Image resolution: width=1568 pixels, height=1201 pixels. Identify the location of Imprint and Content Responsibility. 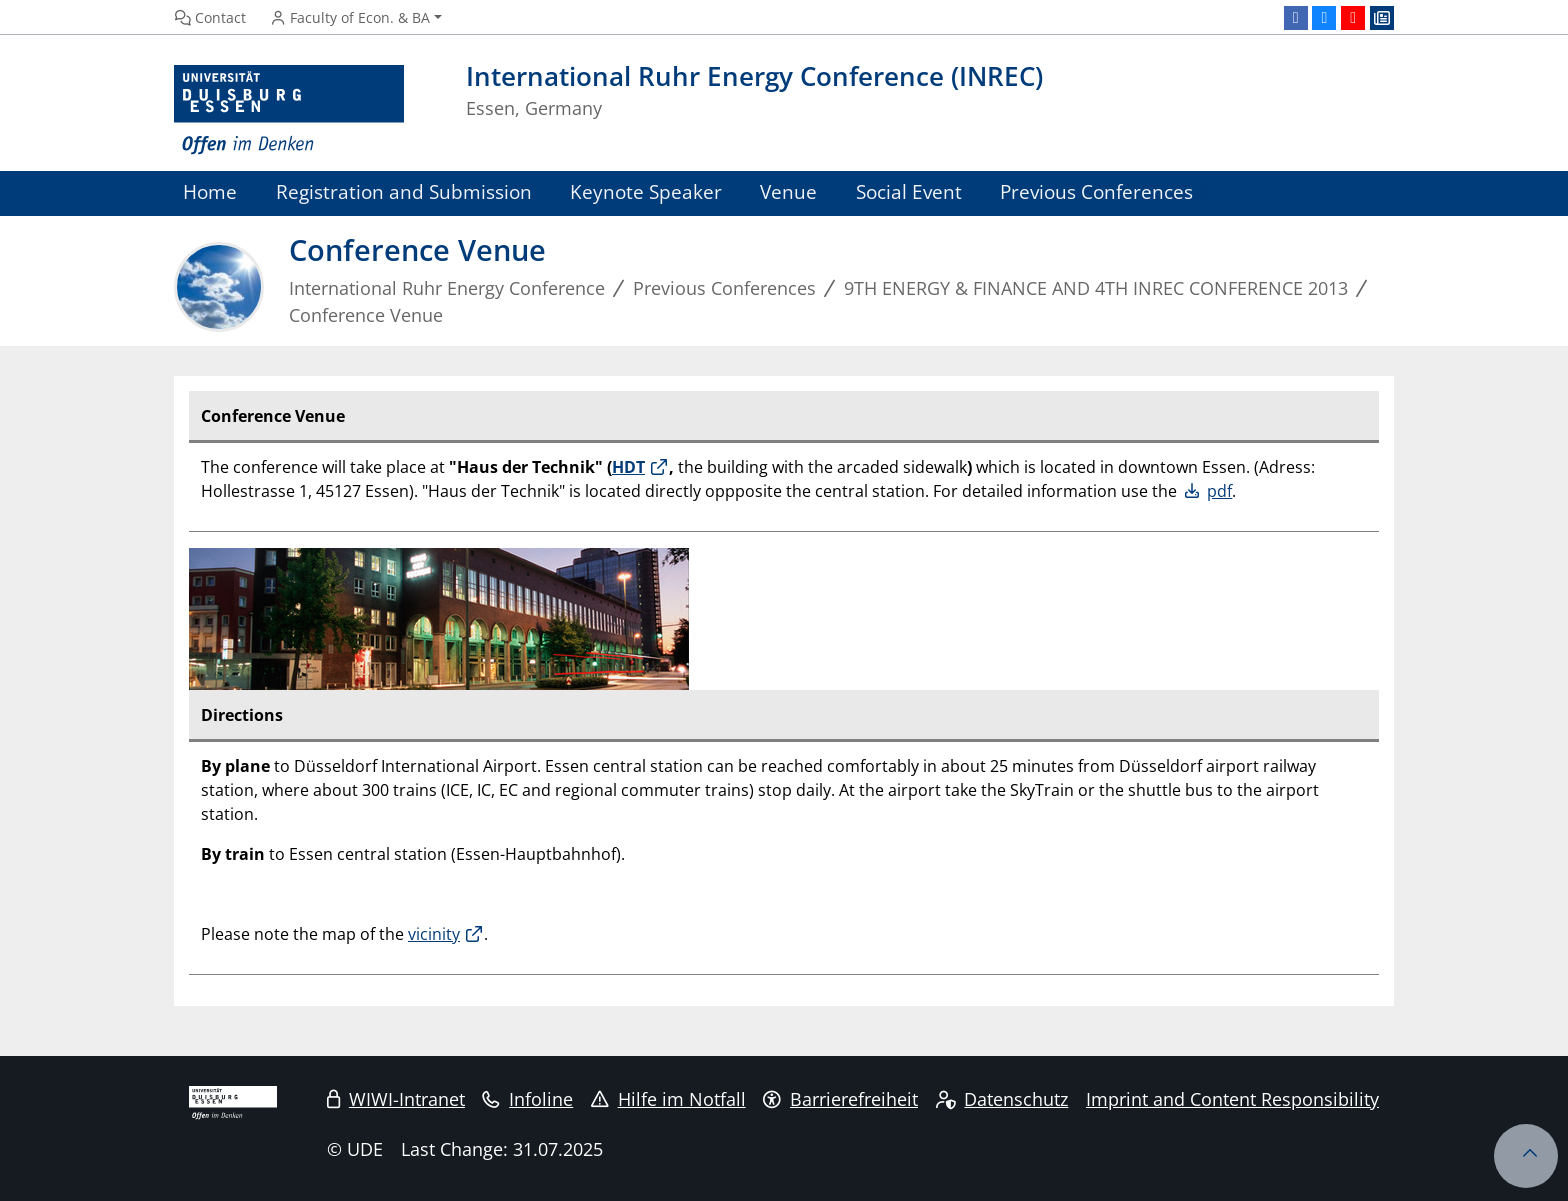
(1232, 1099).